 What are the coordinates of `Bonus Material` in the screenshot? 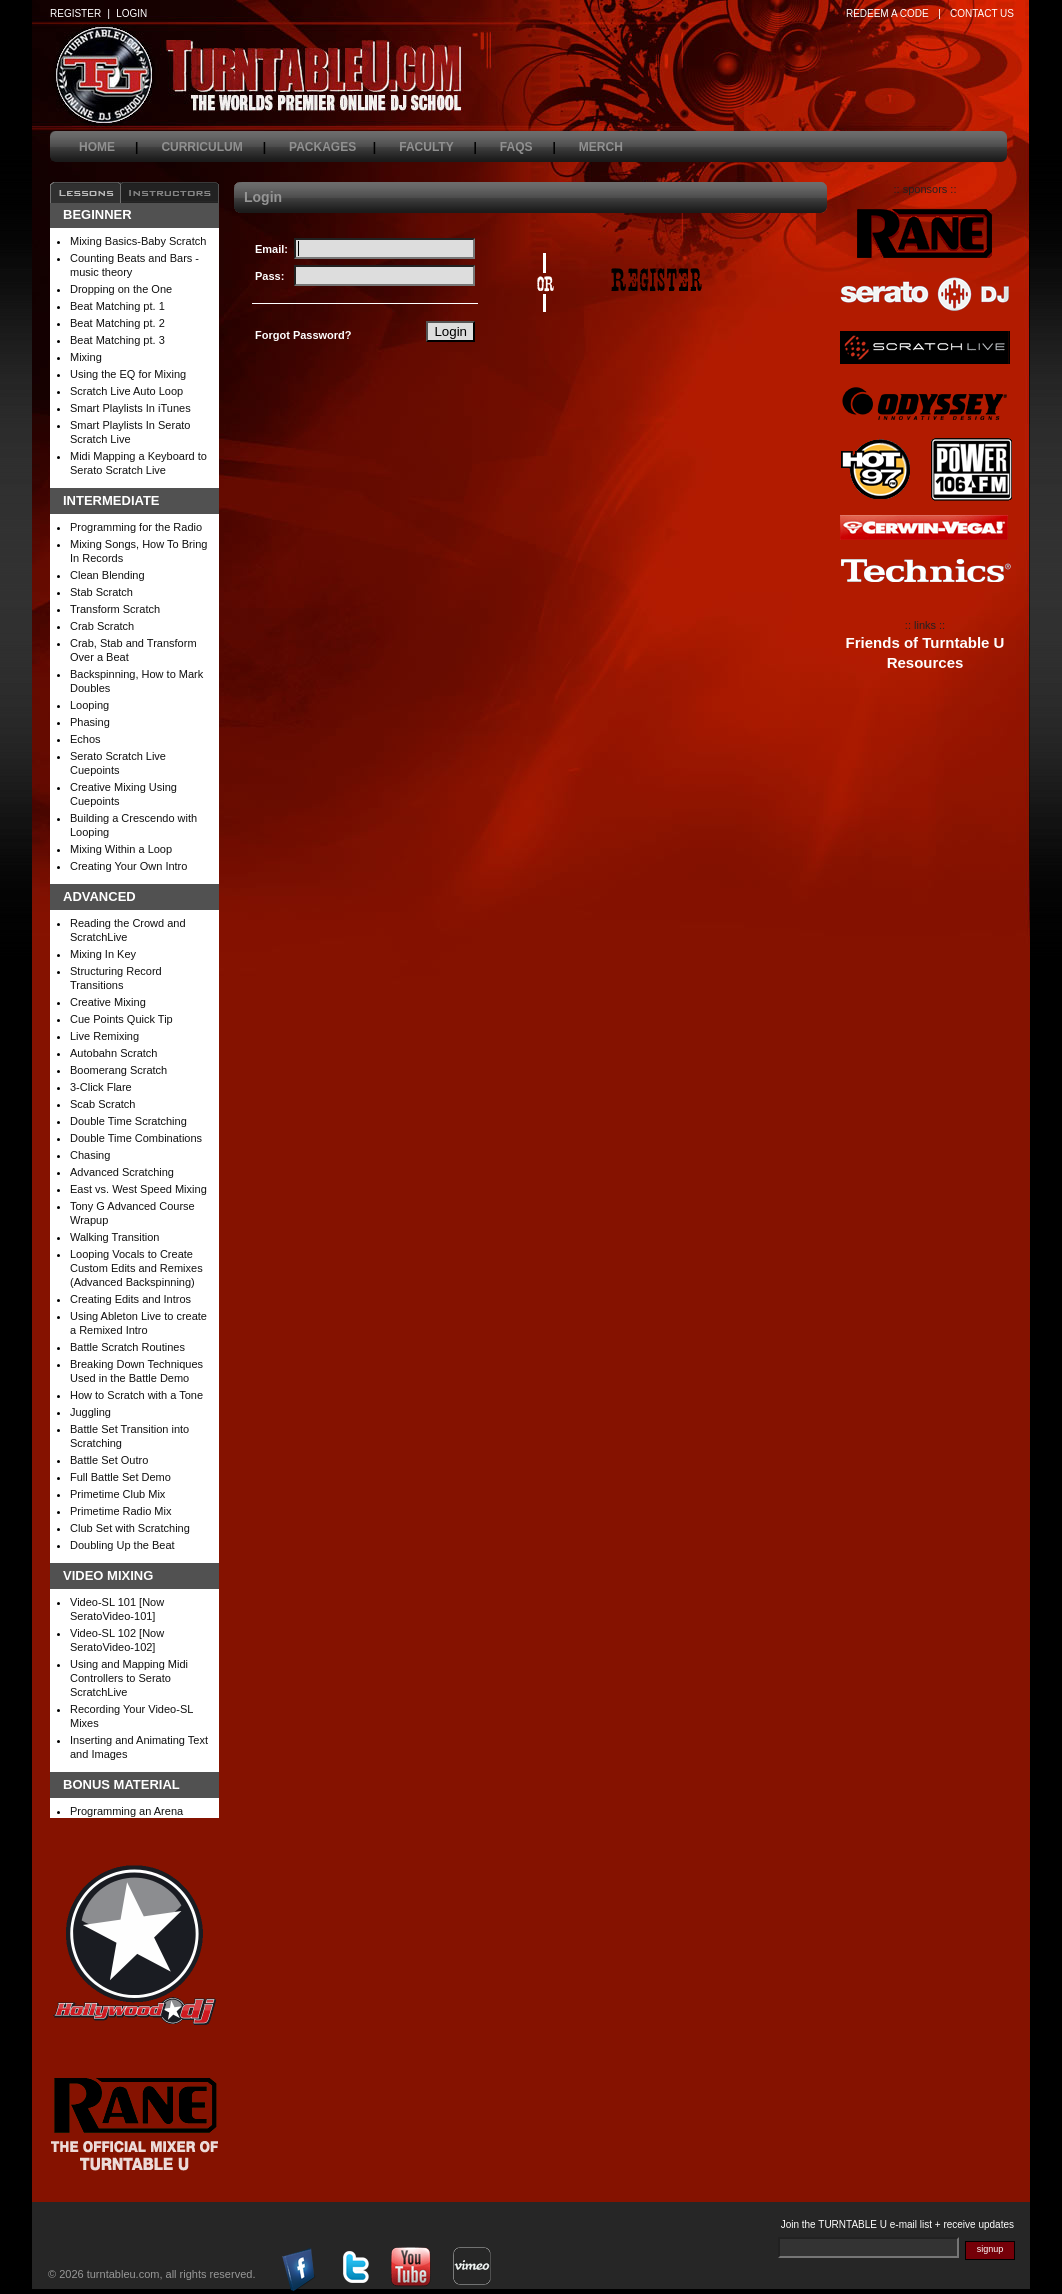 It's located at (121, 1785).